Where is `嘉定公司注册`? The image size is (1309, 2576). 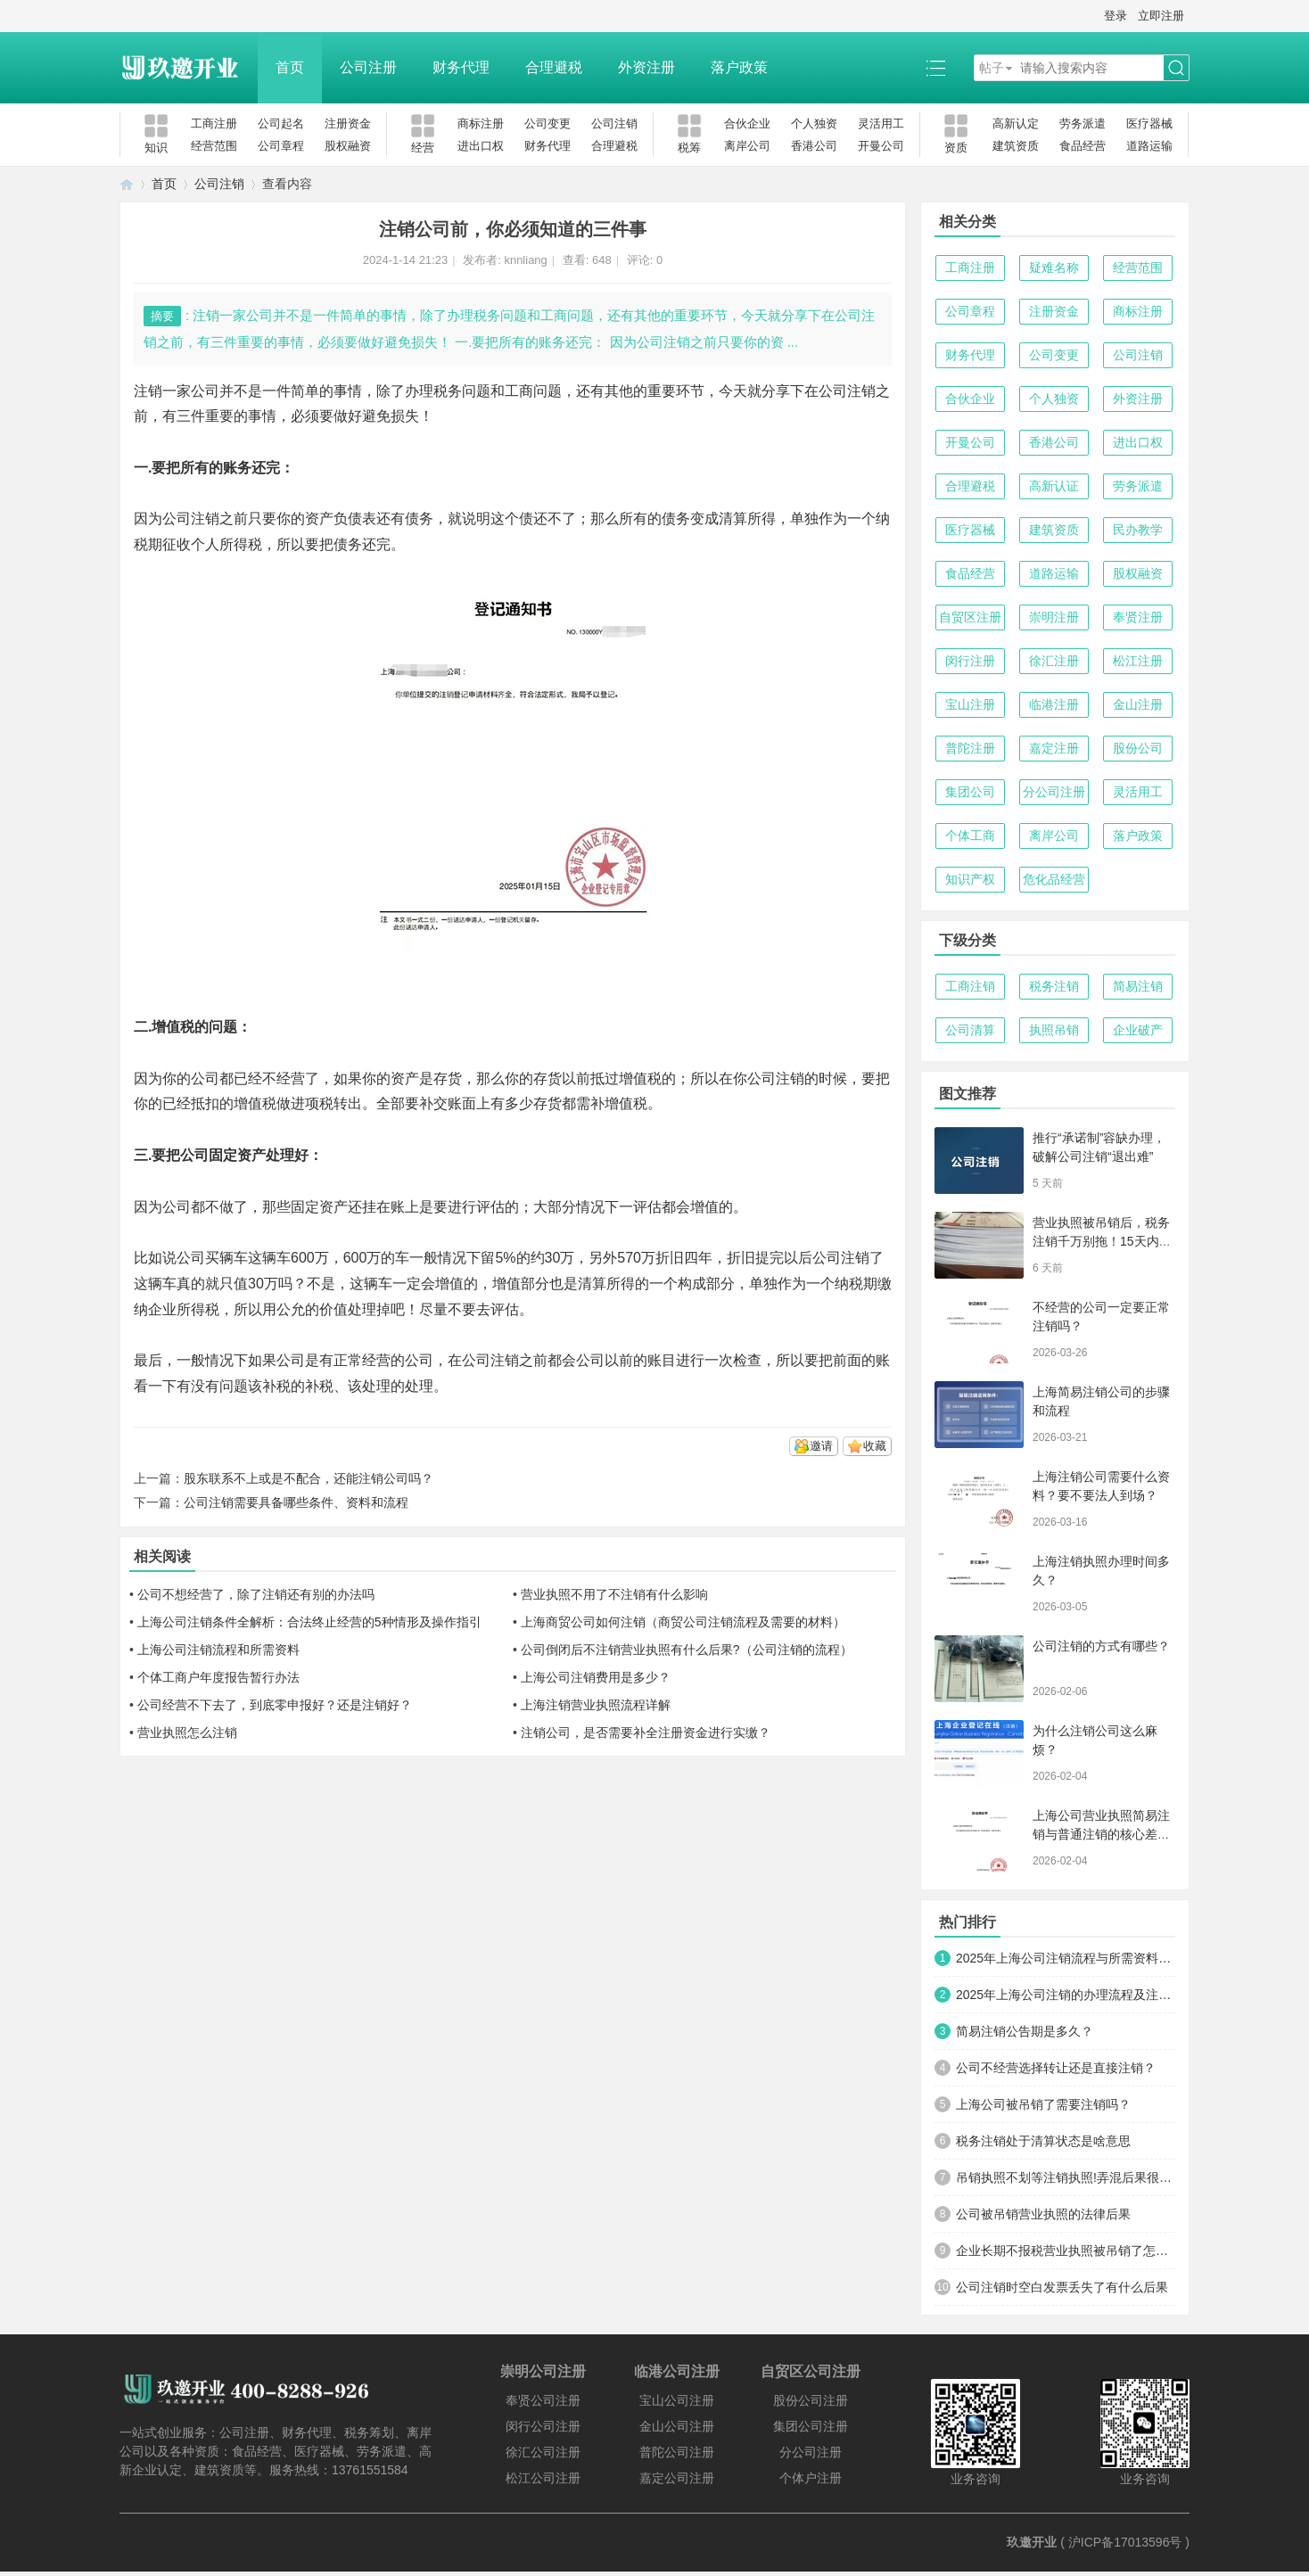 嘉定公司注册 is located at coordinates (676, 2478).